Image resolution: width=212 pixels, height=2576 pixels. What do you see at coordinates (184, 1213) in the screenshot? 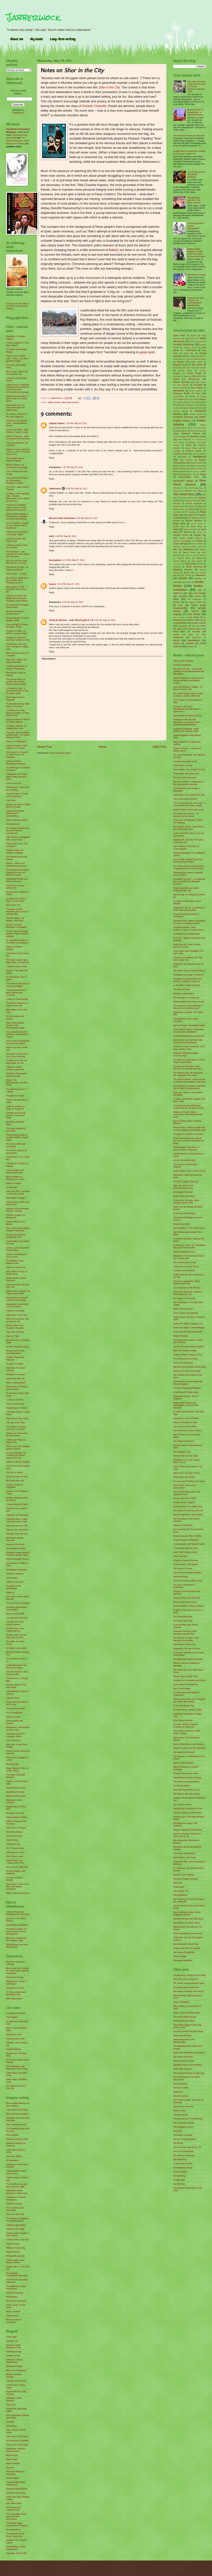
I see `A chat with Rahul Mehta` at bounding box center [184, 1213].